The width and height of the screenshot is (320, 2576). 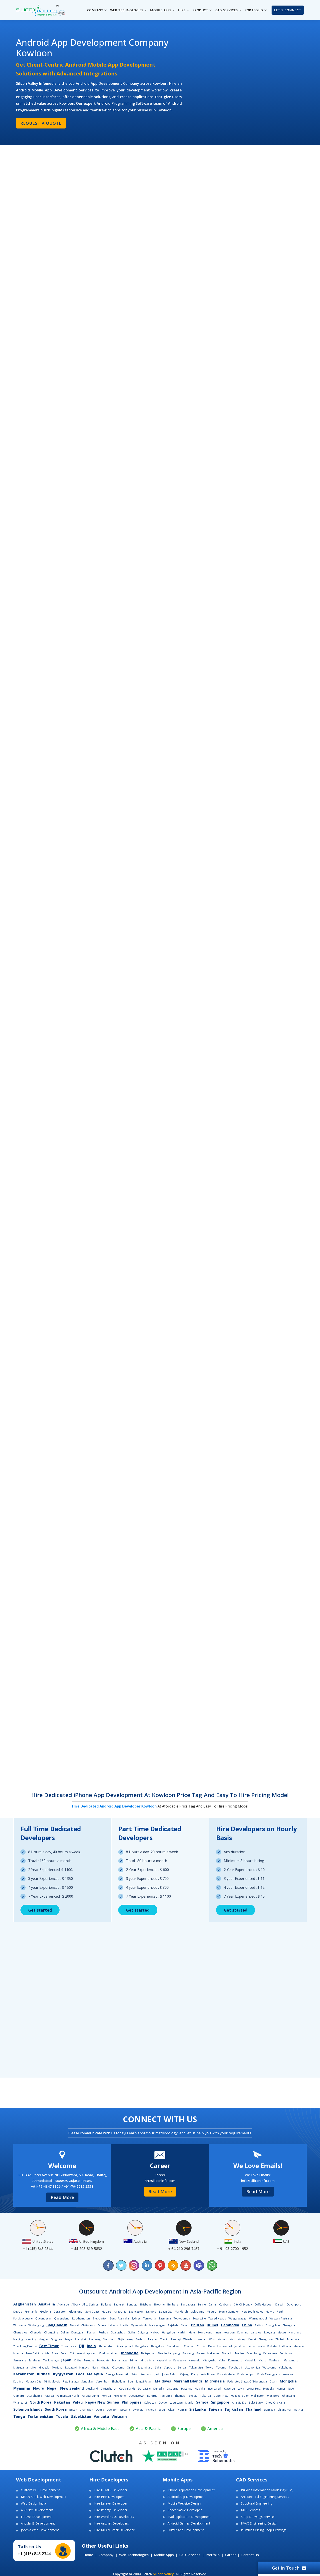 I want to click on Building Information Modeling (BIM), so click(x=267, y=2490).